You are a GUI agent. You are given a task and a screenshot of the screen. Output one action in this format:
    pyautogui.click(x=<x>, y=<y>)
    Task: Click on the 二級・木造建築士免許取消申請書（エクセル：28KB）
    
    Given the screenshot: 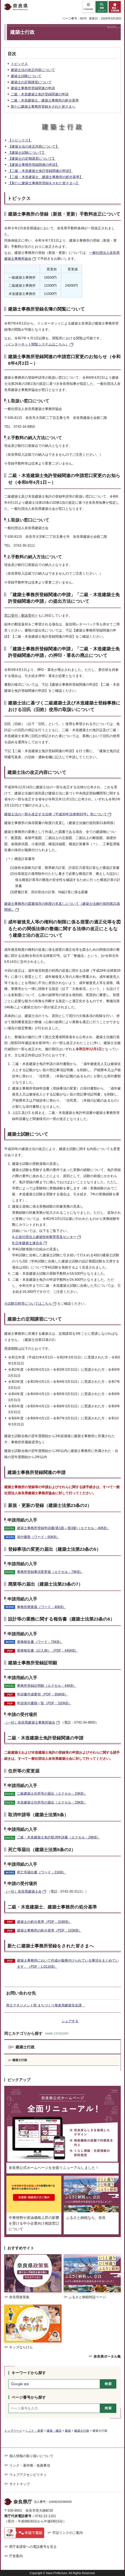 What is the action you would take?
    pyautogui.click(x=58, y=1837)
    